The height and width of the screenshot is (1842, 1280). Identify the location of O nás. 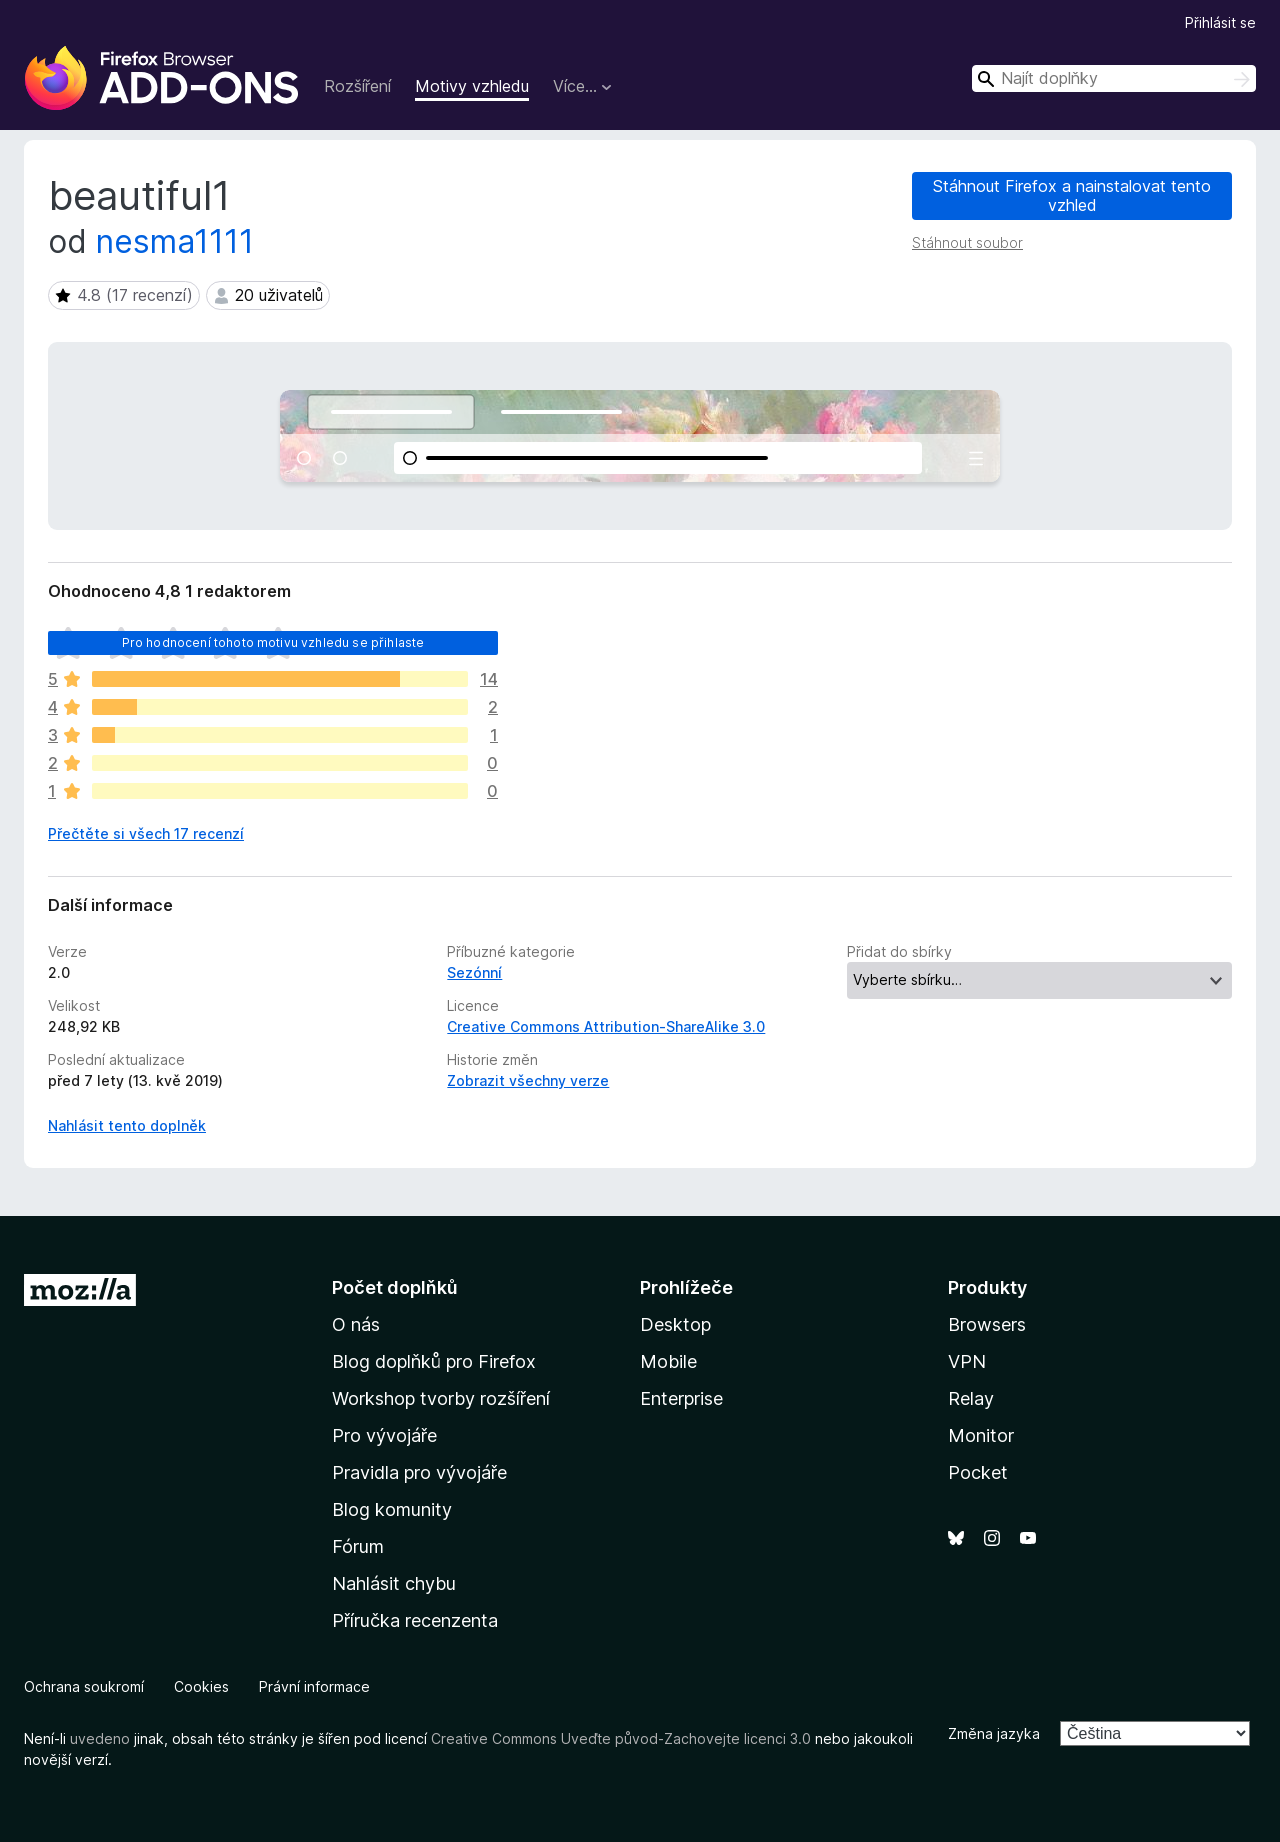
(356, 1324).